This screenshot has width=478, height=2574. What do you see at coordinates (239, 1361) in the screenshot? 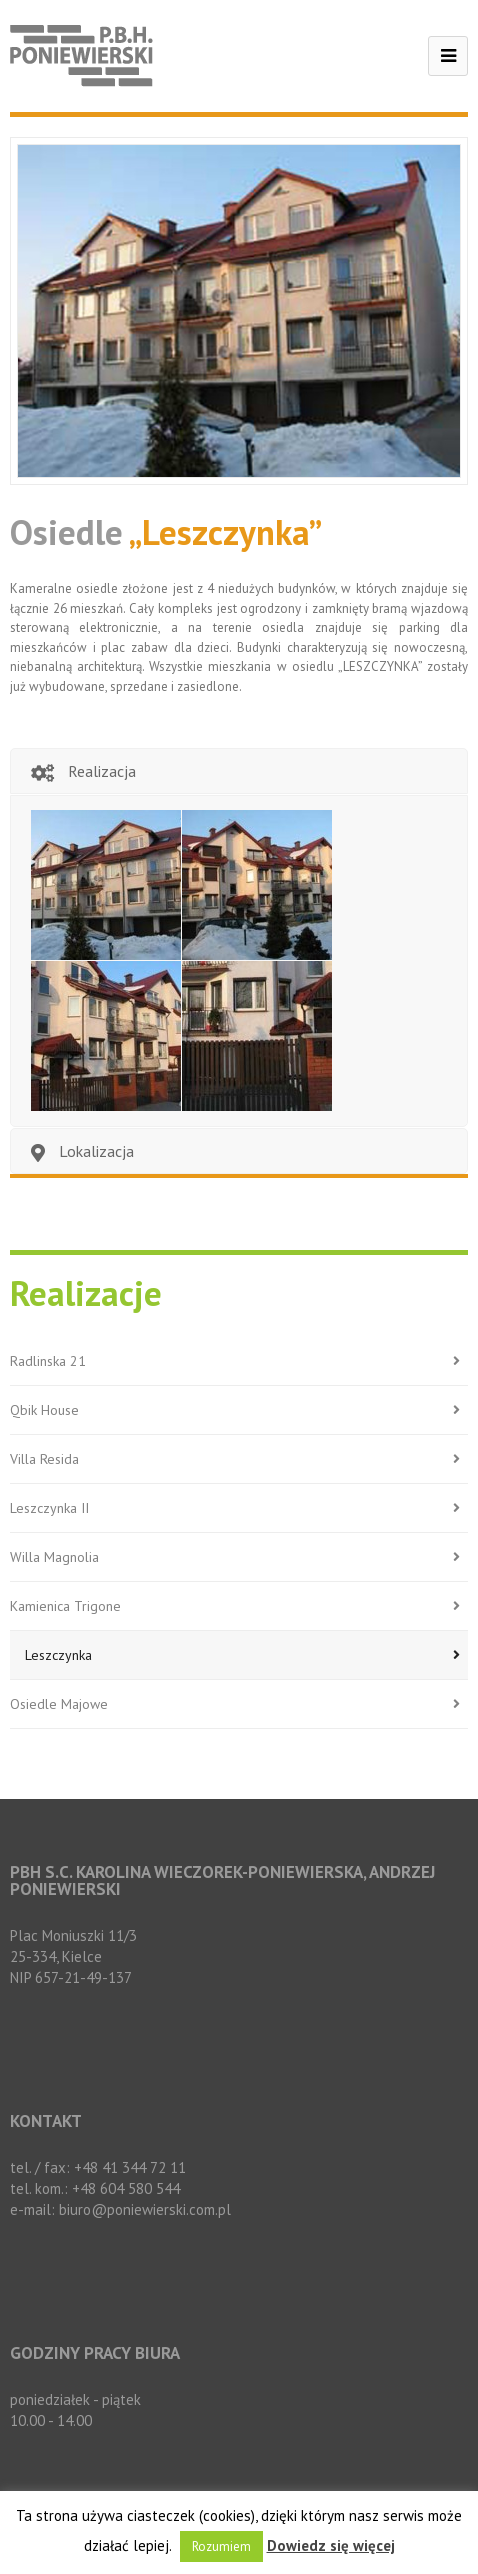
I see `Radlinska 21` at bounding box center [239, 1361].